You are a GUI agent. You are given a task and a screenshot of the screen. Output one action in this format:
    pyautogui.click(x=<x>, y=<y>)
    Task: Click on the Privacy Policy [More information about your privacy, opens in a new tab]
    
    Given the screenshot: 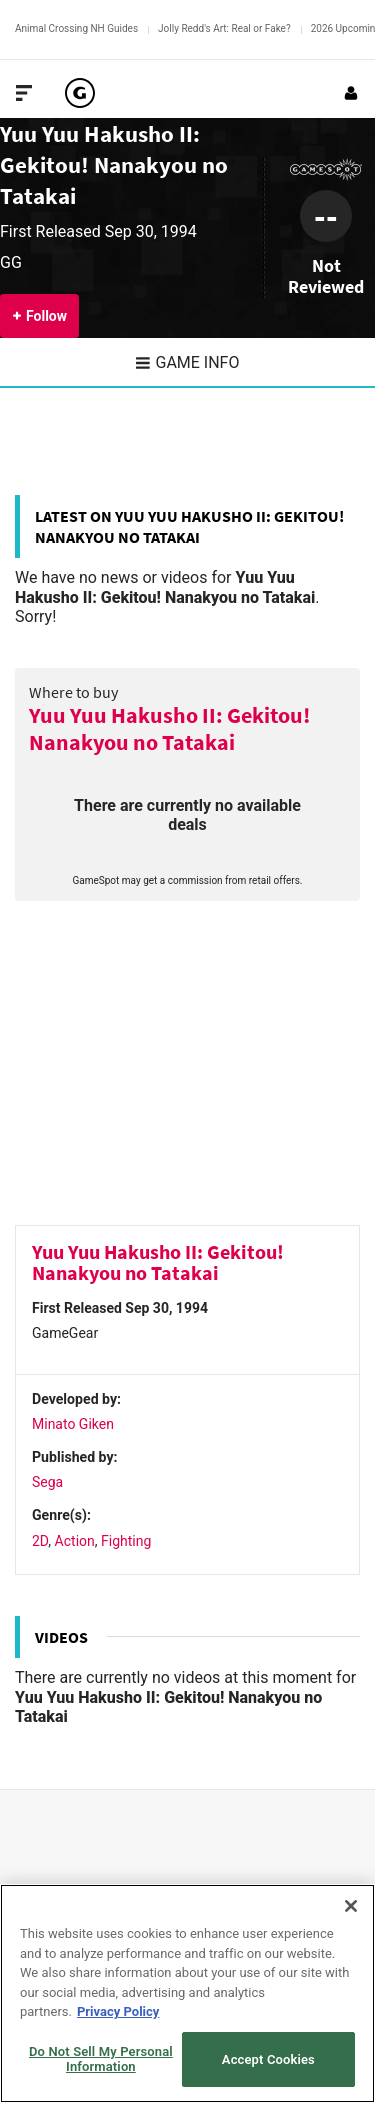 What is the action you would take?
    pyautogui.click(x=118, y=2011)
    